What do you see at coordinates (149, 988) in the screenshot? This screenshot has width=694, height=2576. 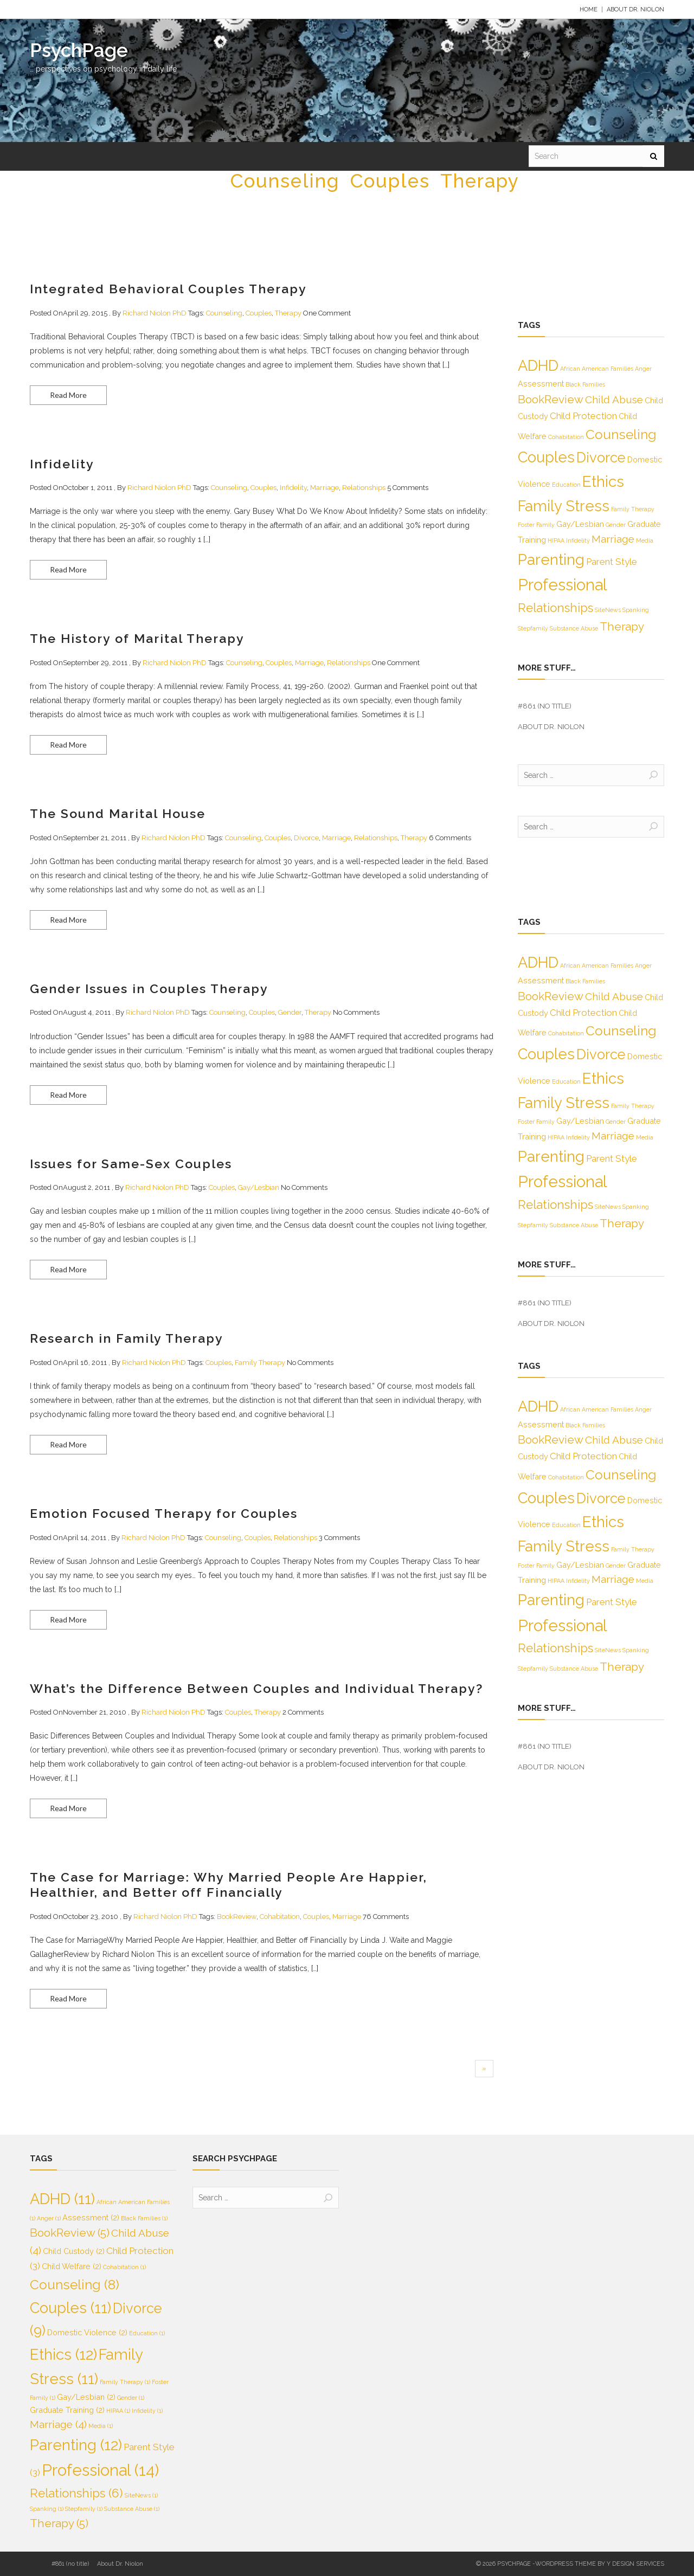 I see `Gender Issues in Couples Therapy` at bounding box center [149, 988].